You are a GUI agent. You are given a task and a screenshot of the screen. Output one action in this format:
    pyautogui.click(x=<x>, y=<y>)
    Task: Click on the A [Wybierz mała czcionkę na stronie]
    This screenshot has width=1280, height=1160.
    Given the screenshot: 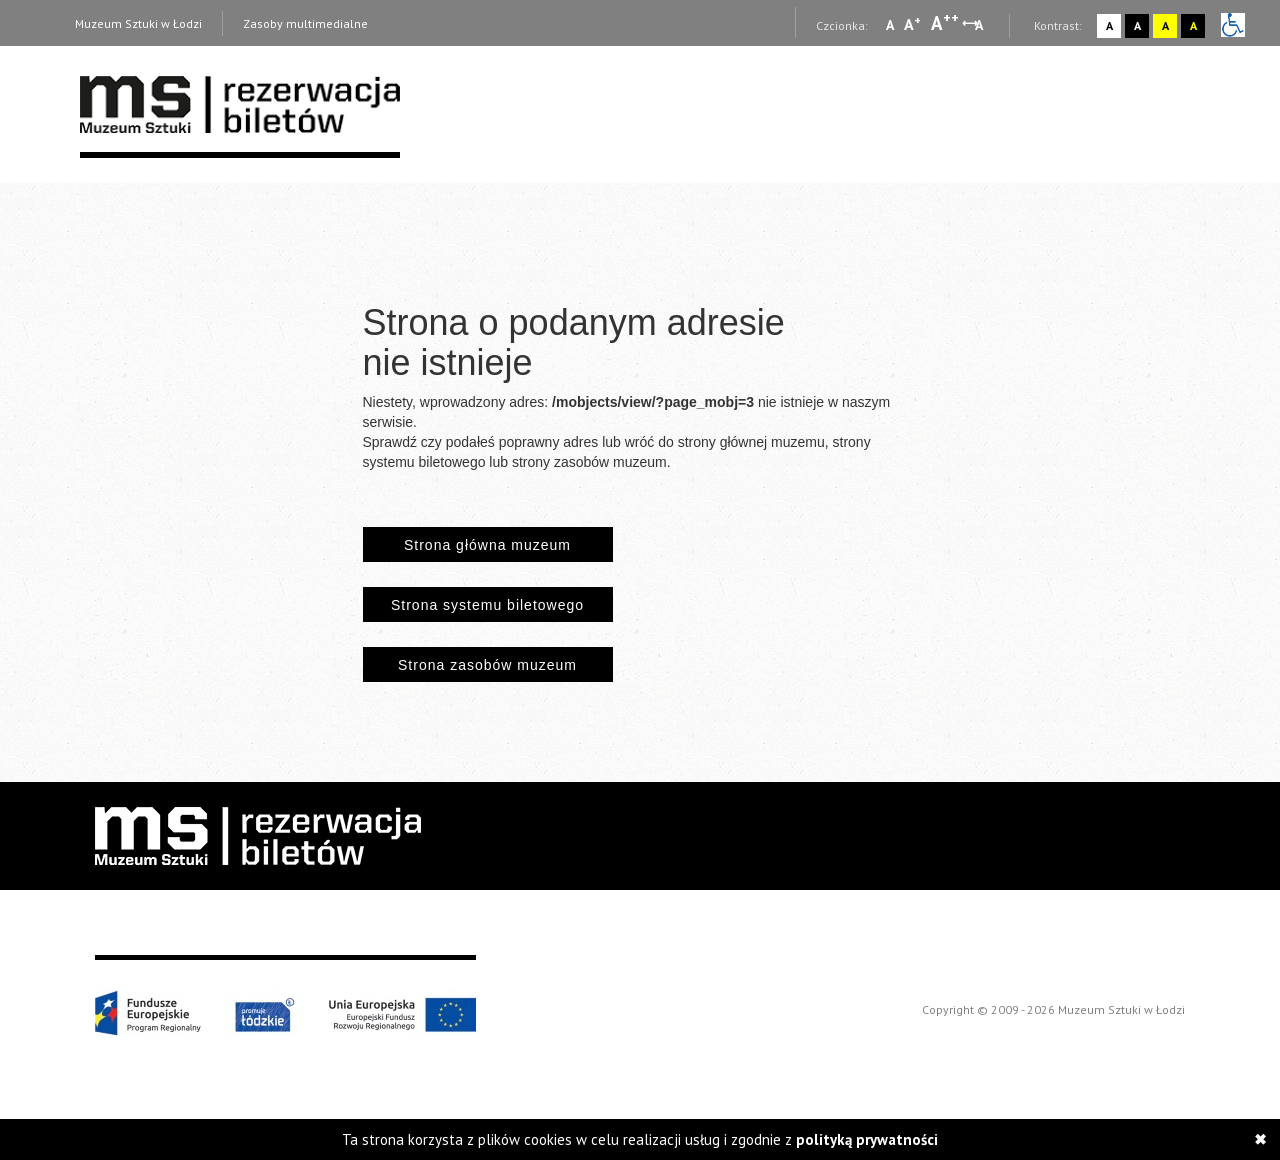 What is the action you would take?
    pyautogui.click(x=890, y=25)
    